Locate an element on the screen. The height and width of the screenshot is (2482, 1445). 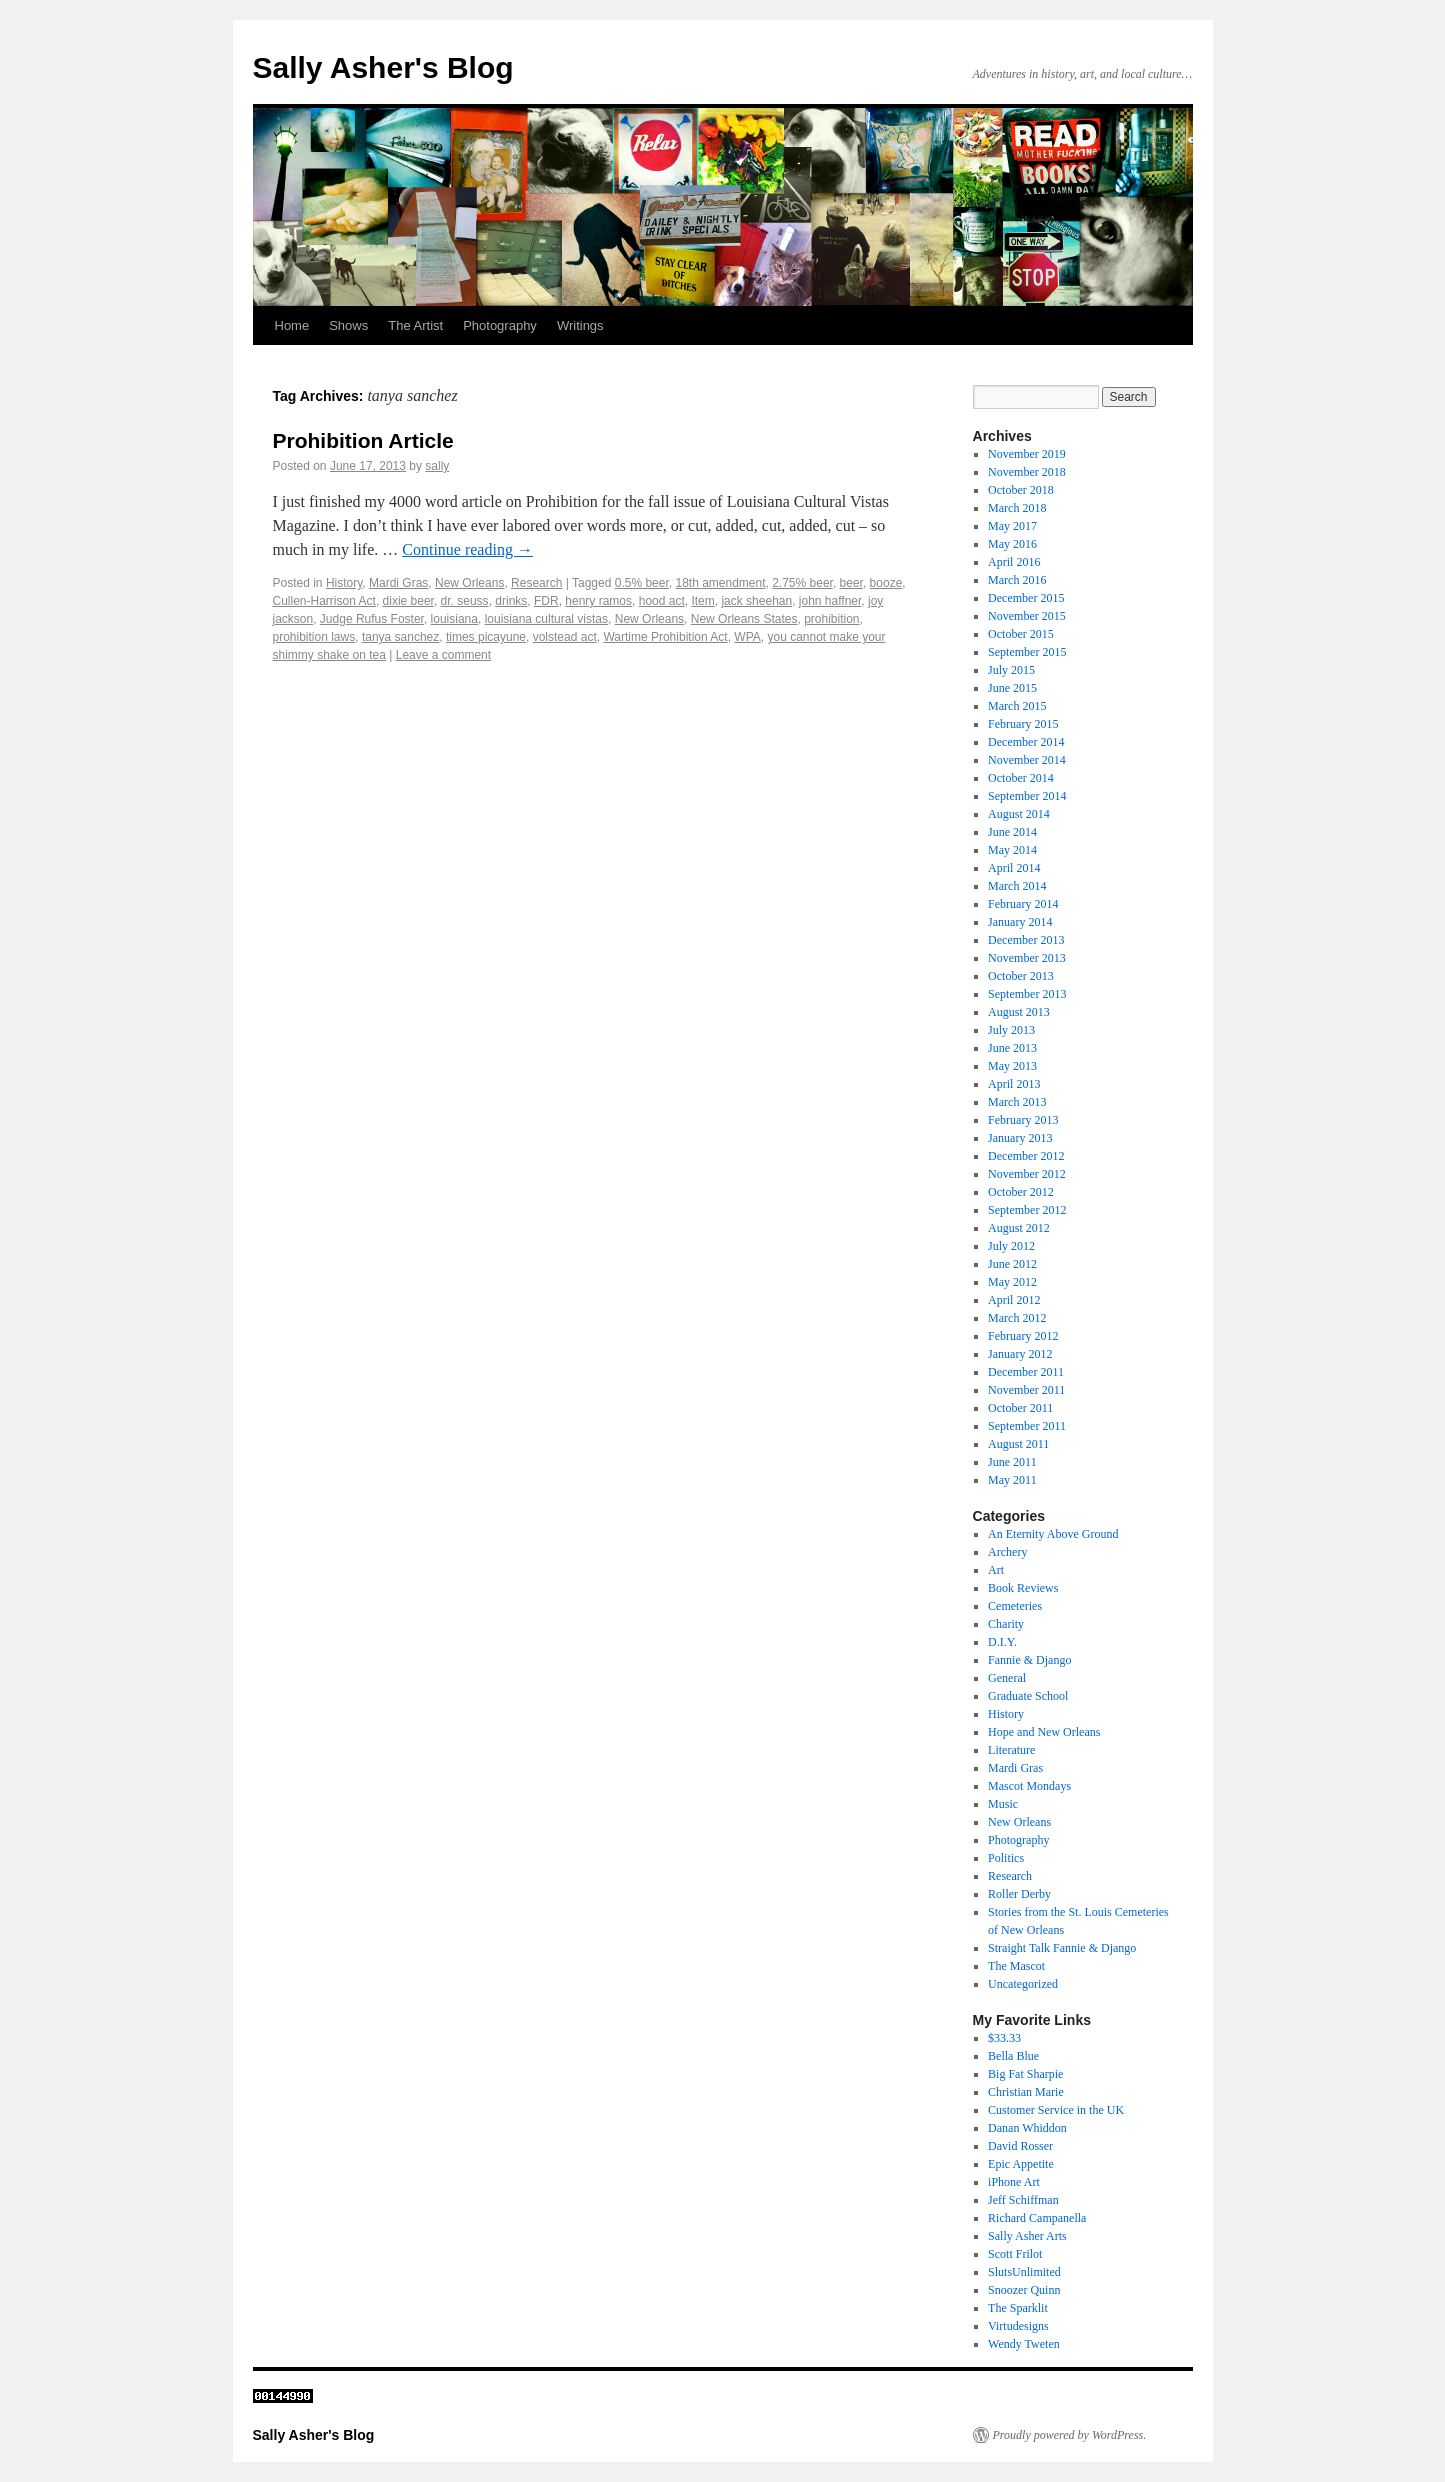
Item is located at coordinates (702, 601).